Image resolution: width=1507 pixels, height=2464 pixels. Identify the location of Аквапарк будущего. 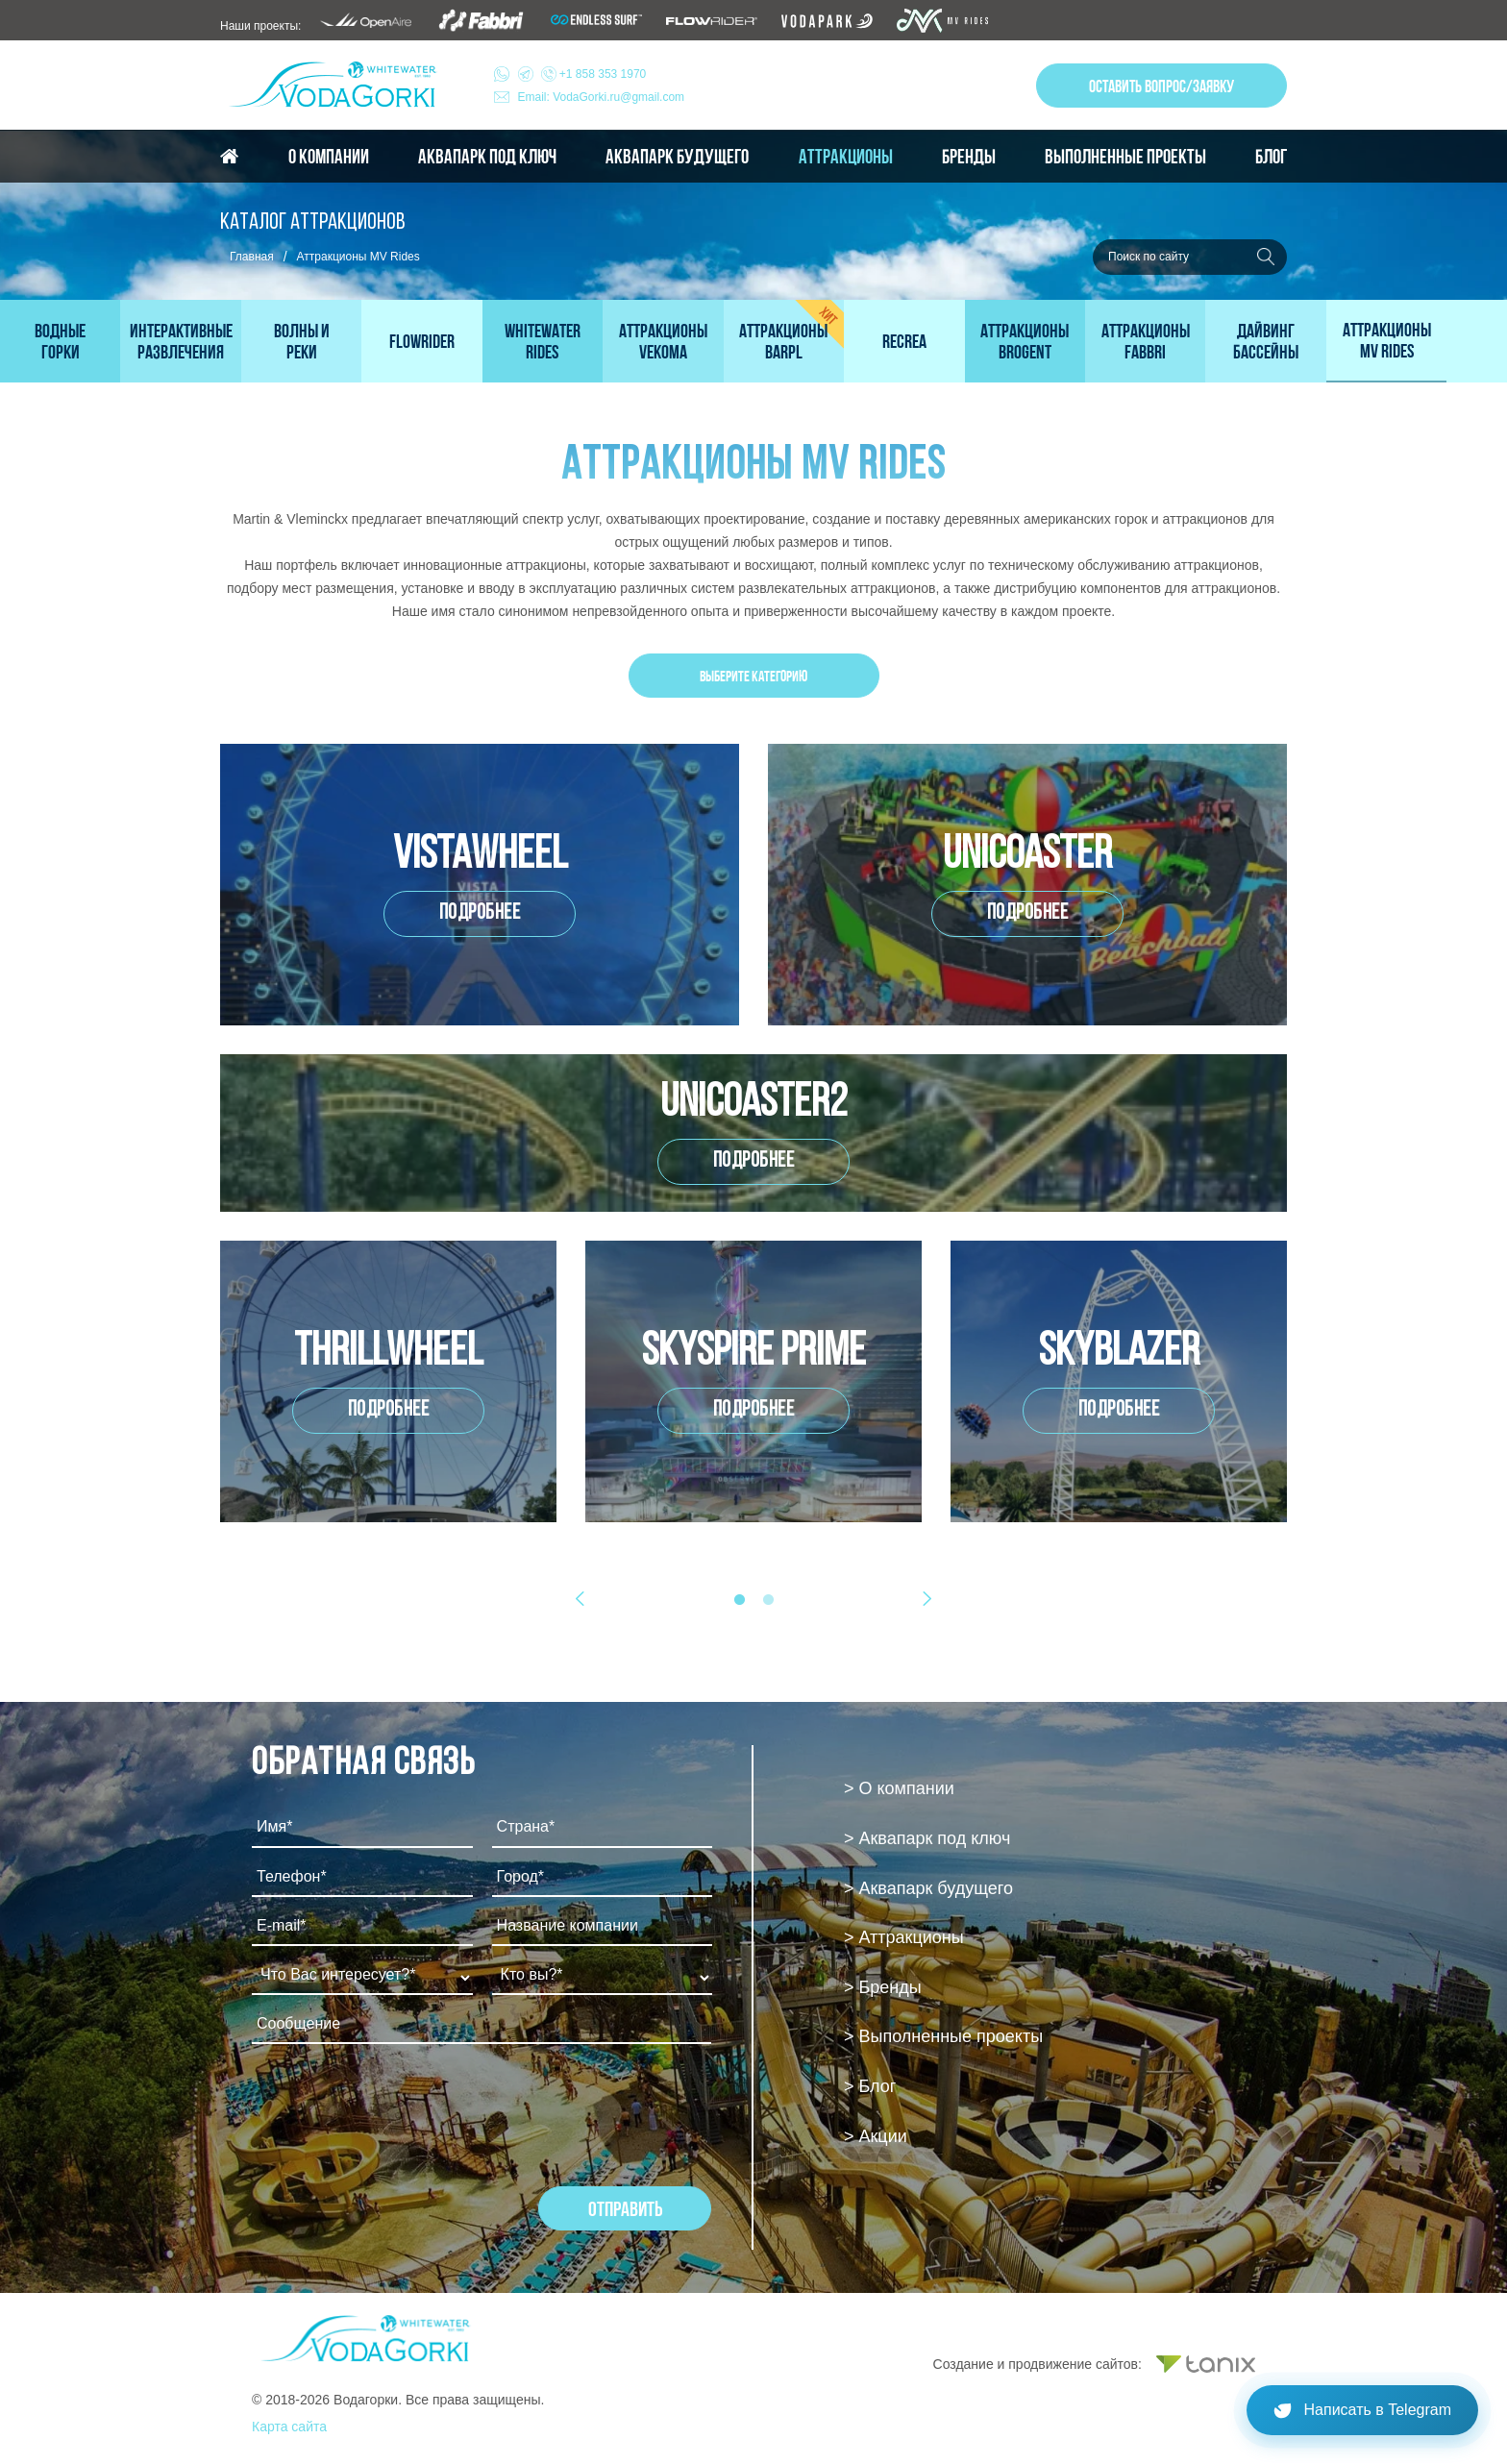
(677, 156).